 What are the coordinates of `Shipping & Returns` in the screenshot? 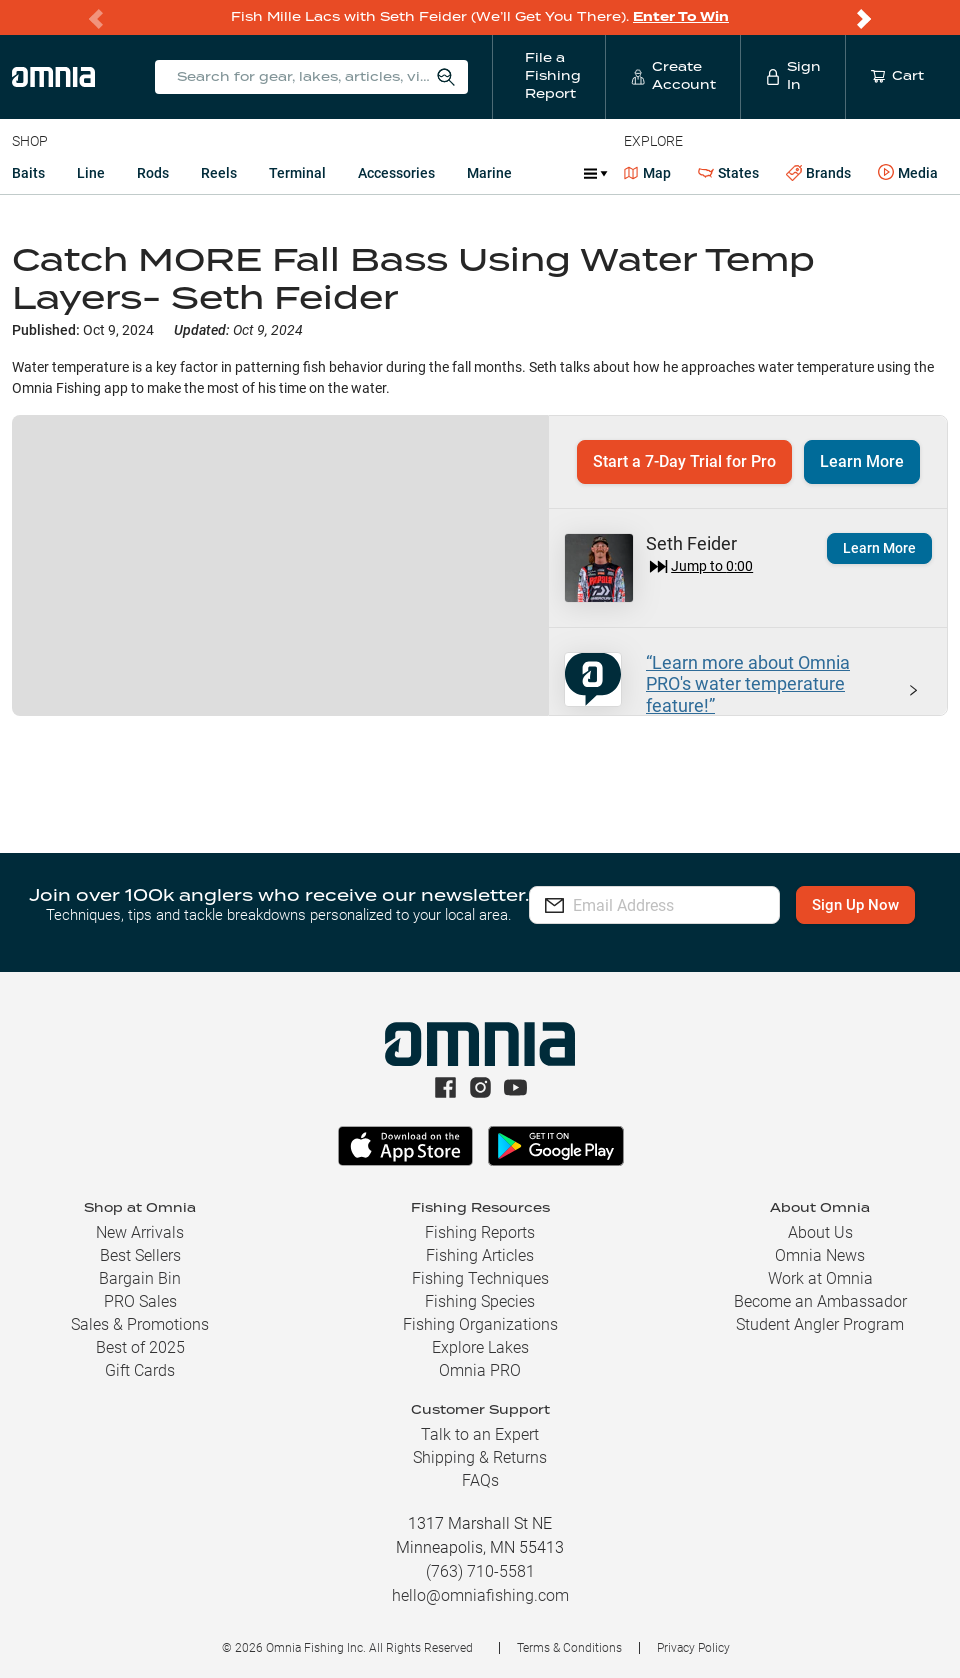 It's located at (480, 1457).